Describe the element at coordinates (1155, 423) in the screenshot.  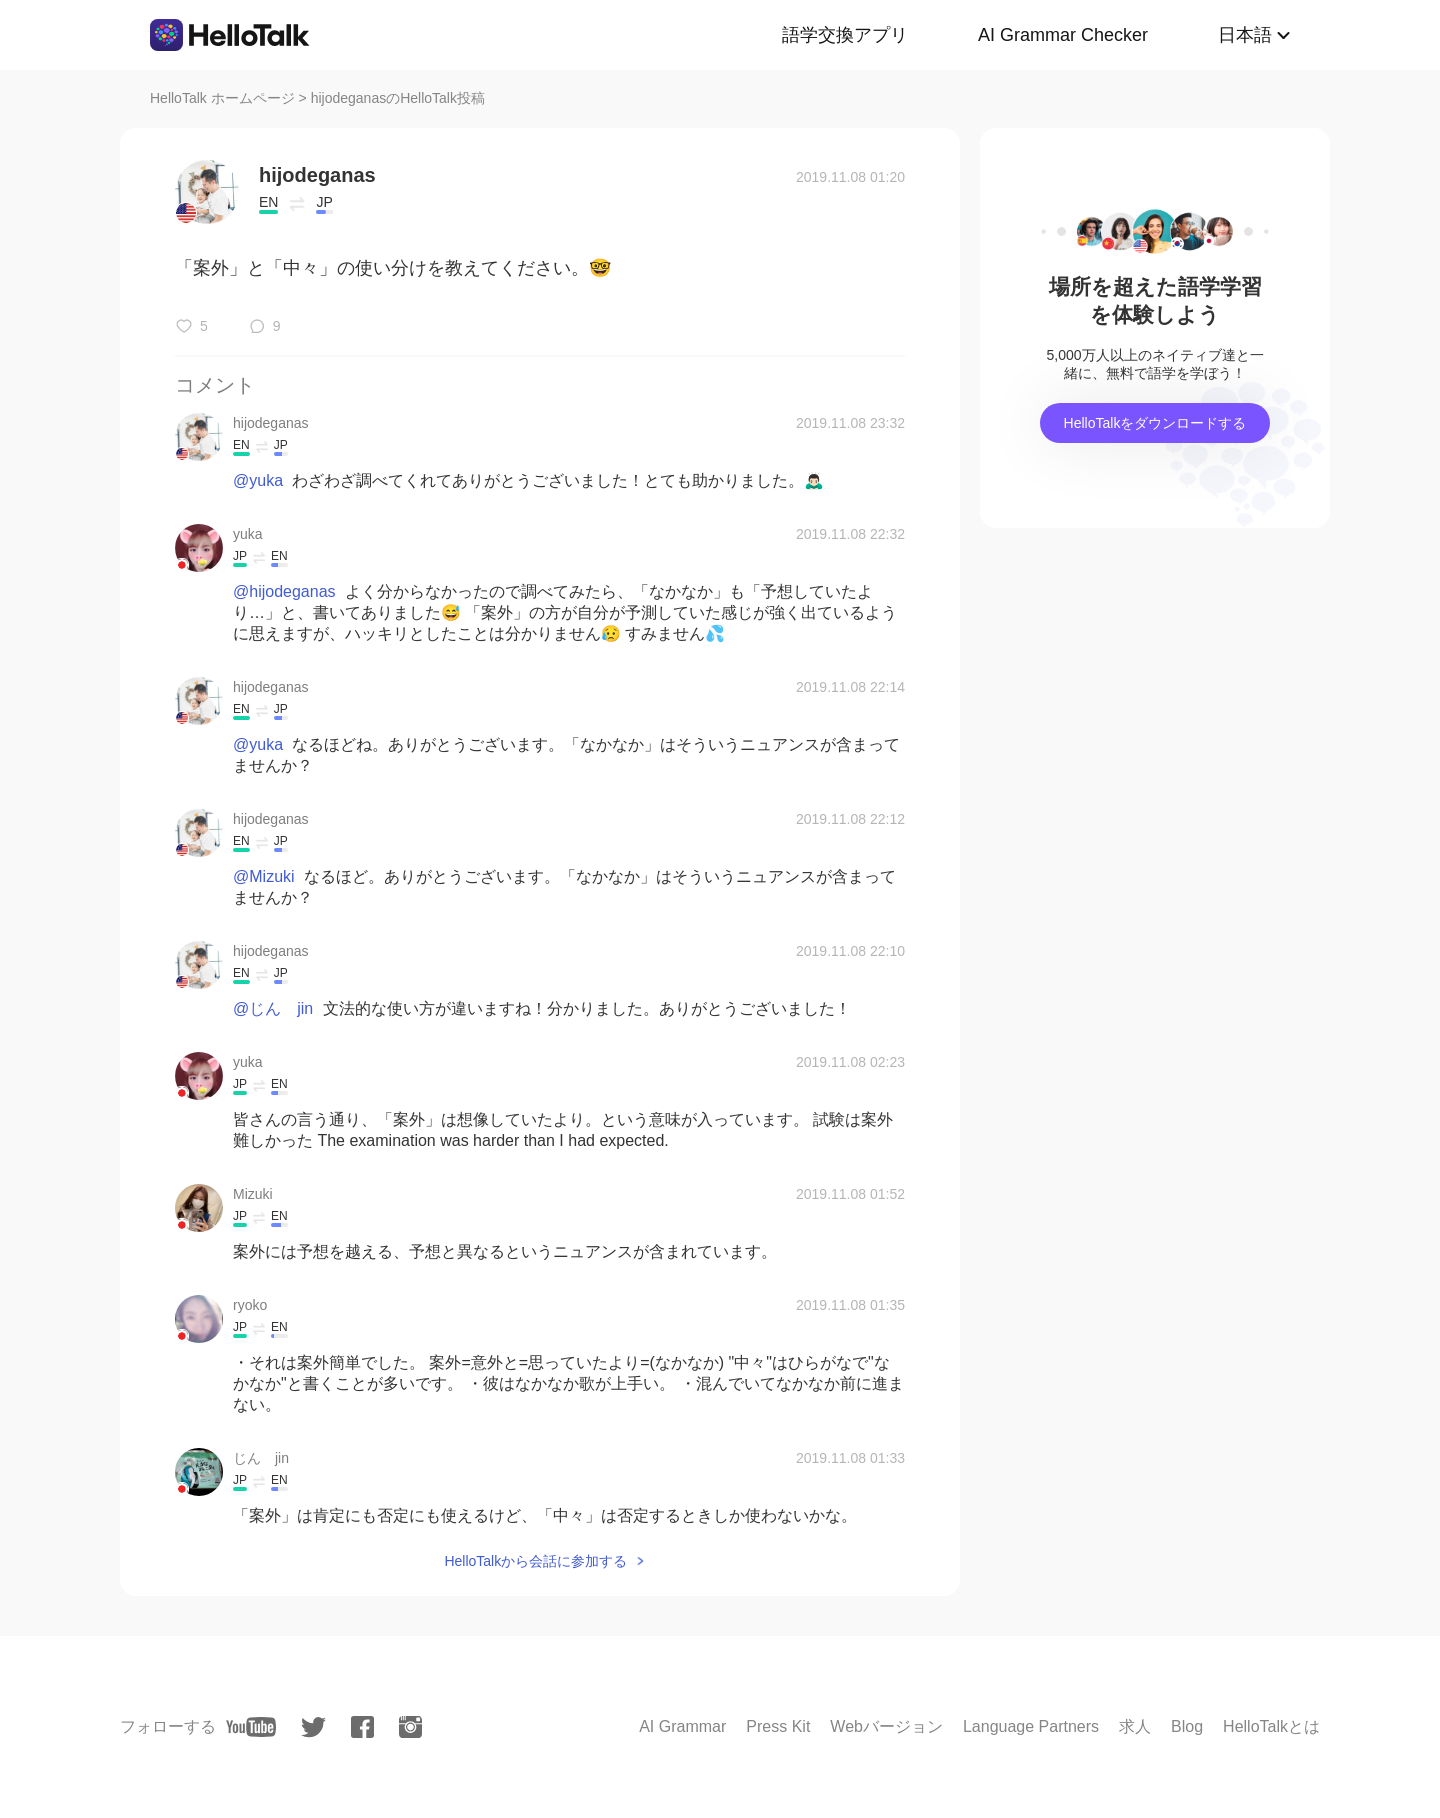
I see `HelloTalkをダウンロードする` at that location.